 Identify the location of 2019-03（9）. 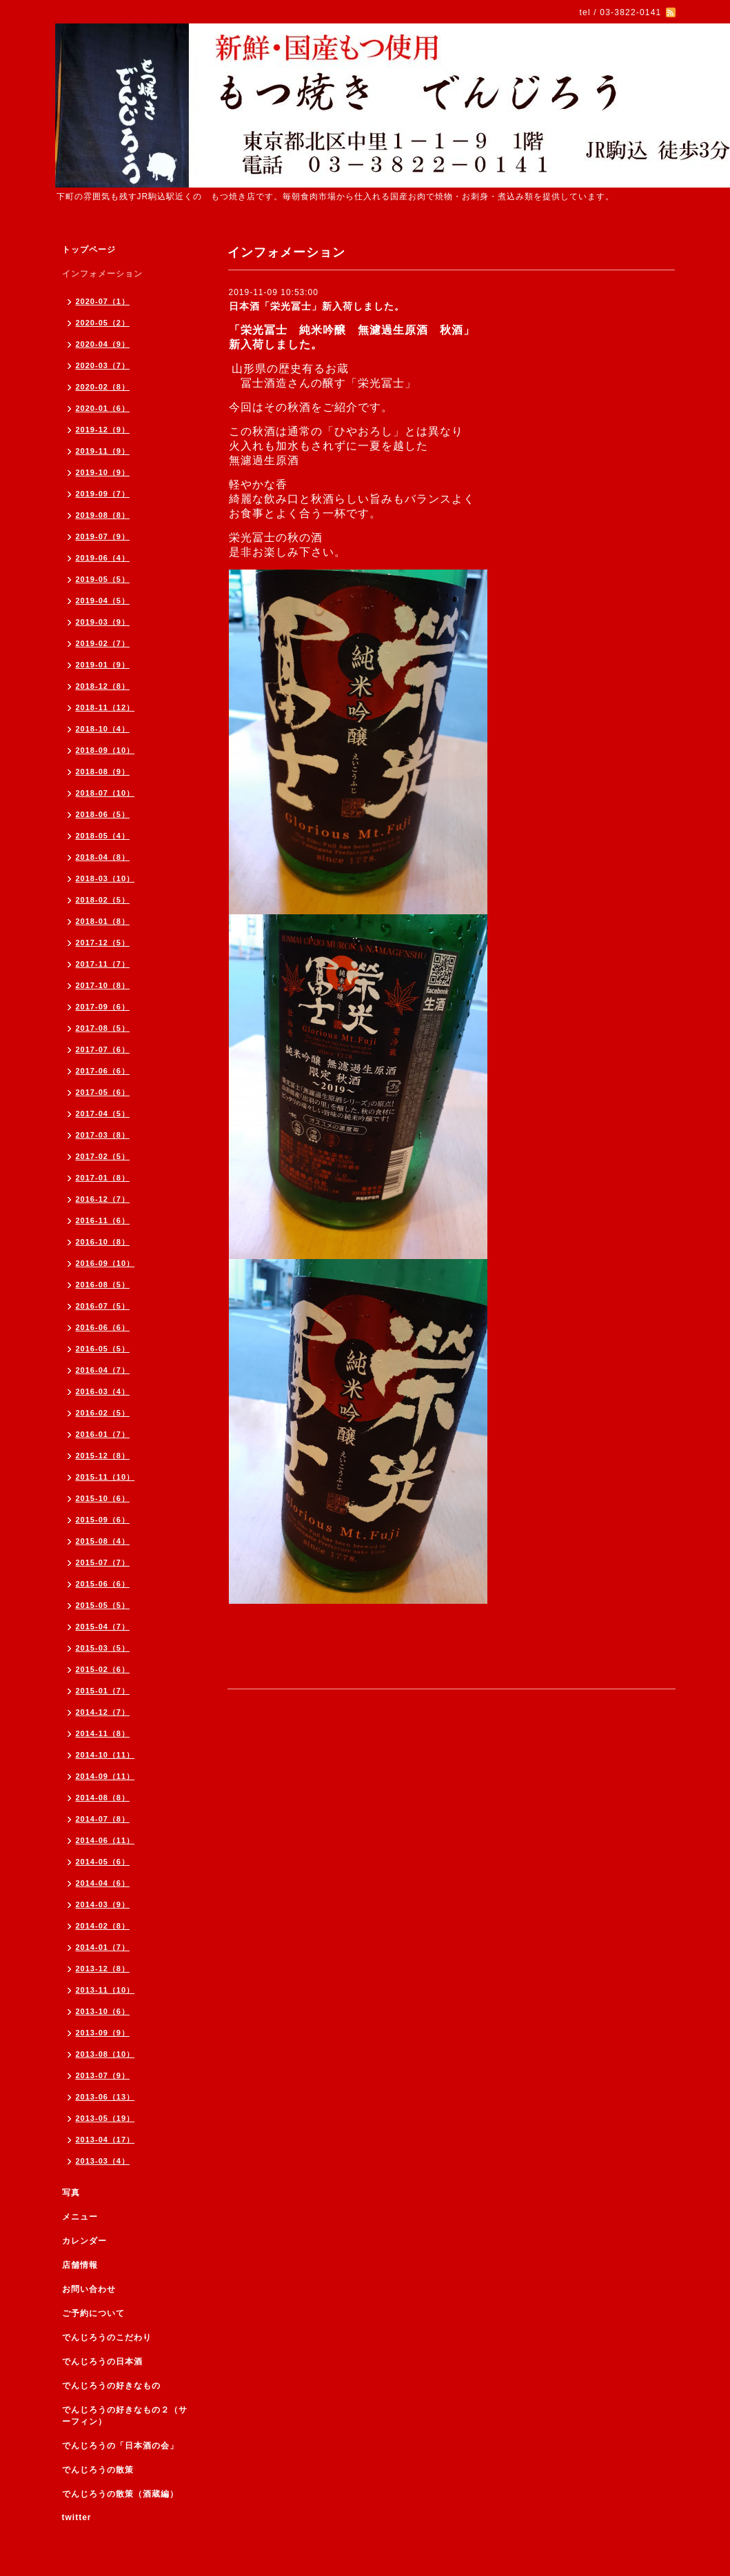
(103, 622).